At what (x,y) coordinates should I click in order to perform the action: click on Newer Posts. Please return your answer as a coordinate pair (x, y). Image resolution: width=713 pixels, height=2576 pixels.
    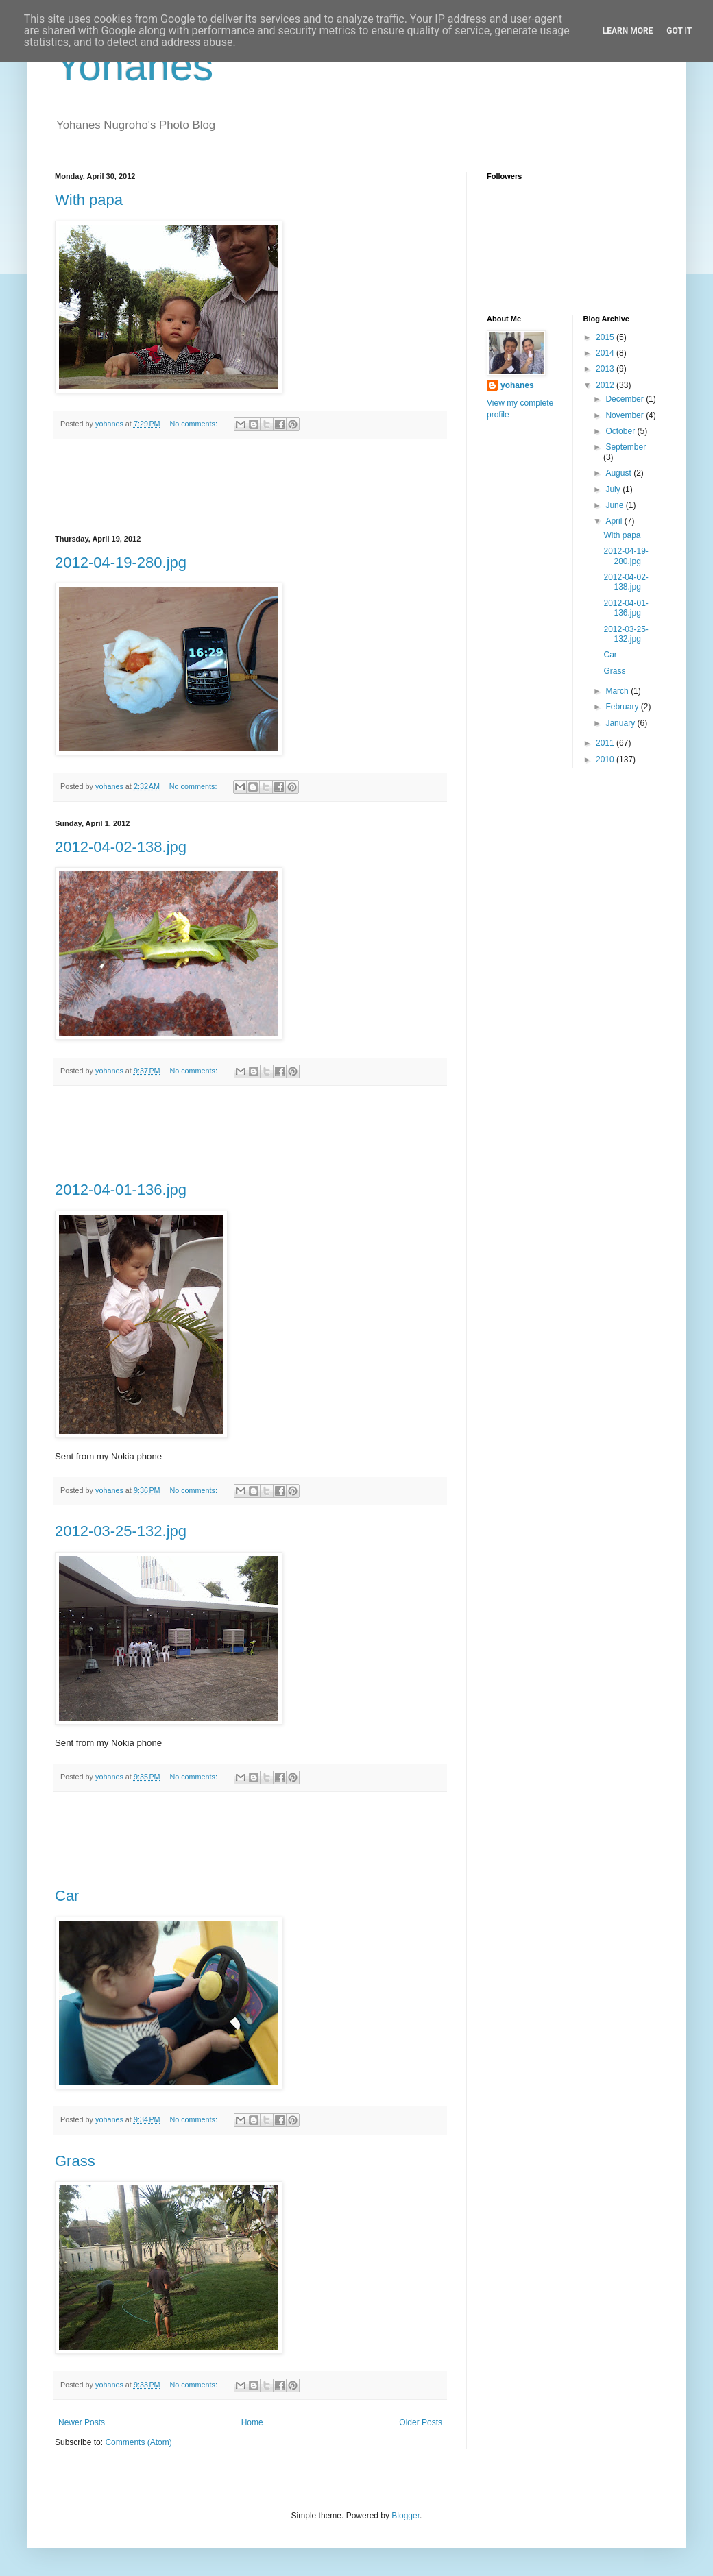
    Looking at the image, I should click on (81, 2422).